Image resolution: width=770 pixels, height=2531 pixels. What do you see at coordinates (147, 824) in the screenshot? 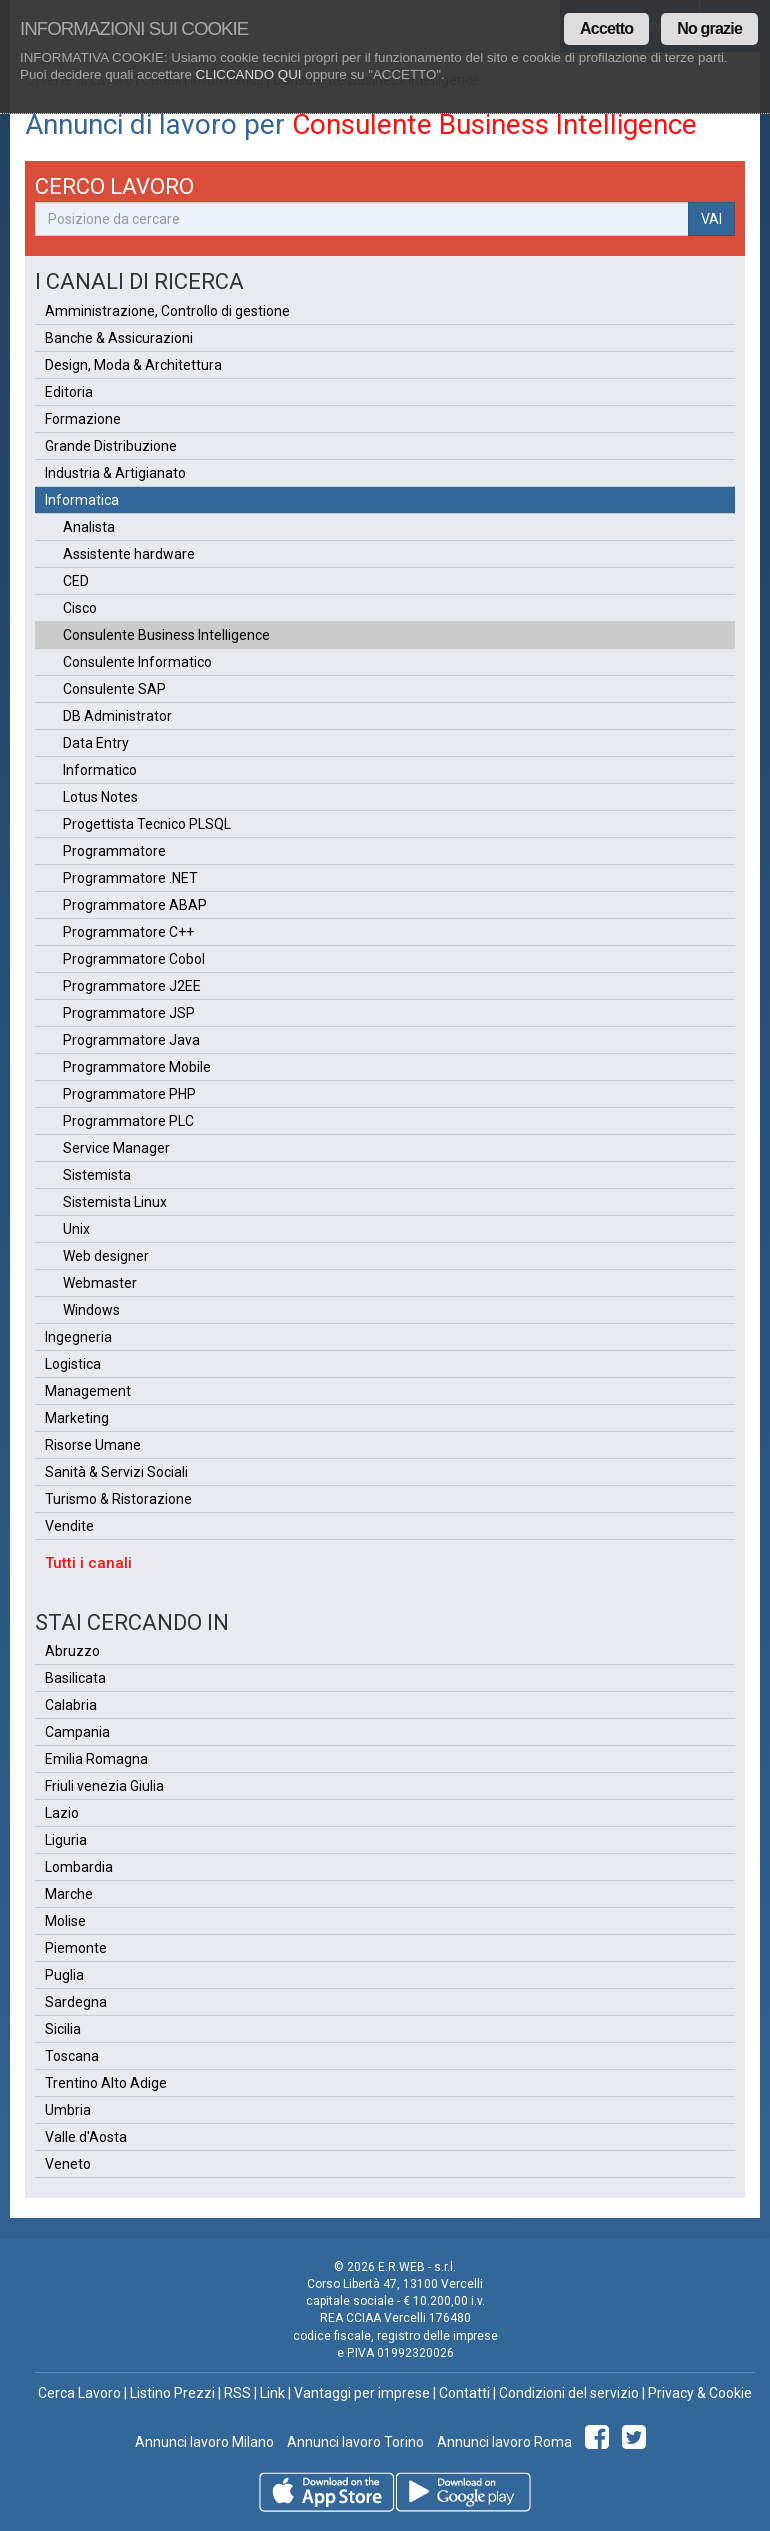
I see `Progettista Tecnico PLSQL` at bounding box center [147, 824].